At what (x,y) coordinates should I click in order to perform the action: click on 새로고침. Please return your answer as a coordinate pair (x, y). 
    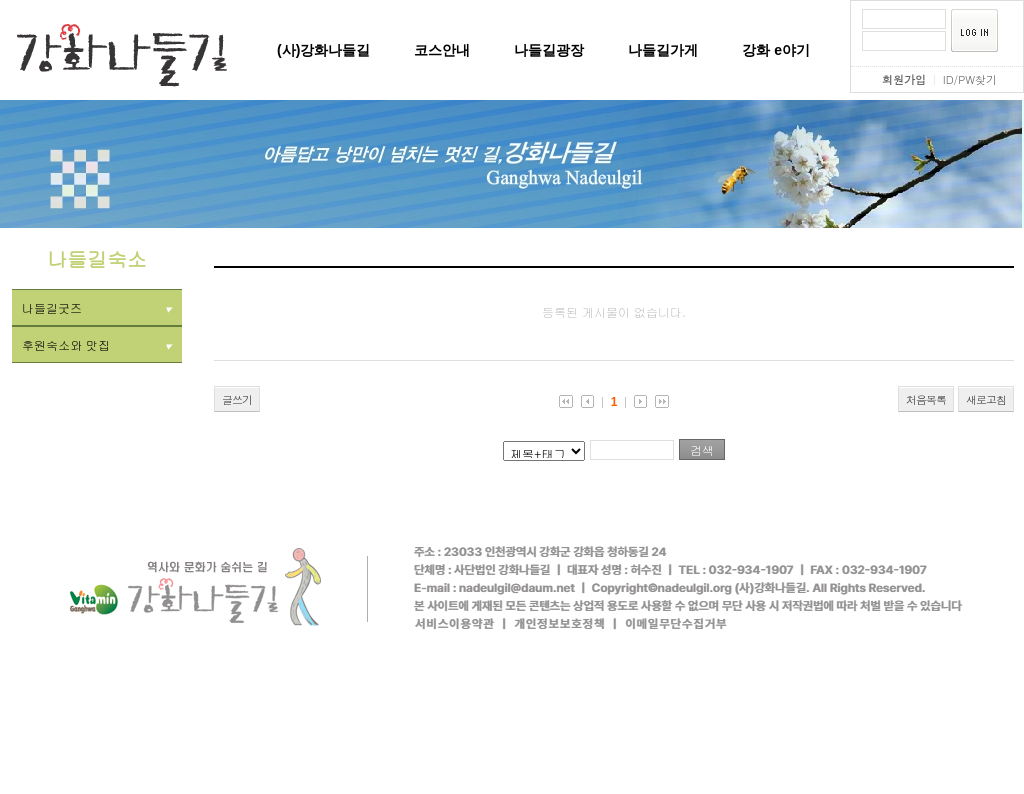
    Looking at the image, I should click on (986, 399).